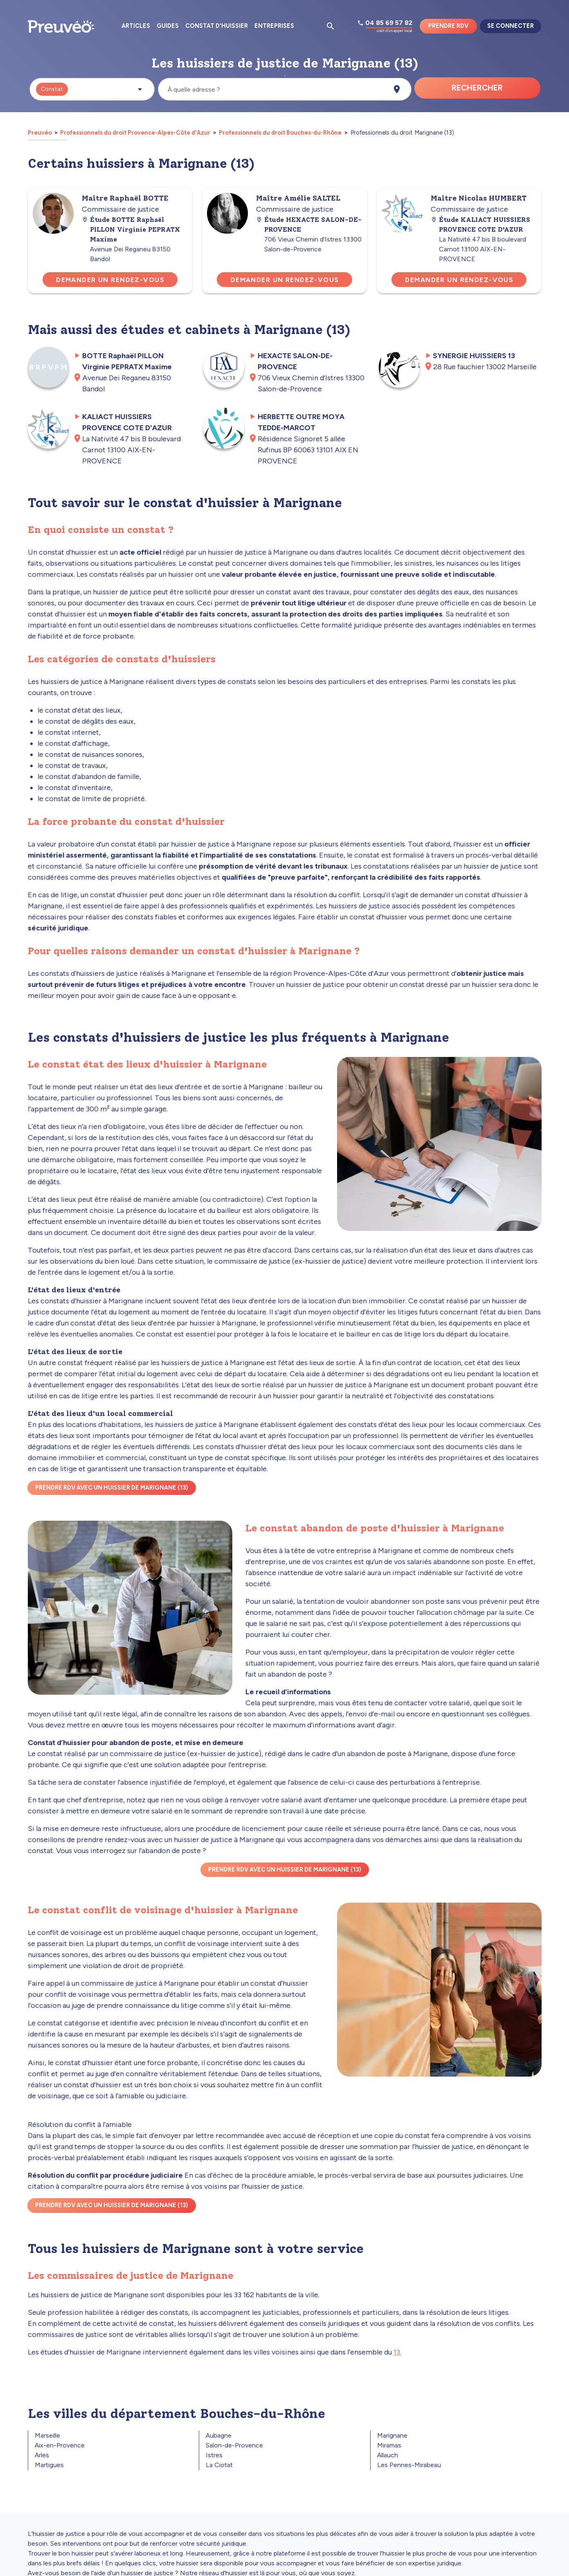 The width and height of the screenshot is (569, 2576). I want to click on Miramas, so click(389, 2445).